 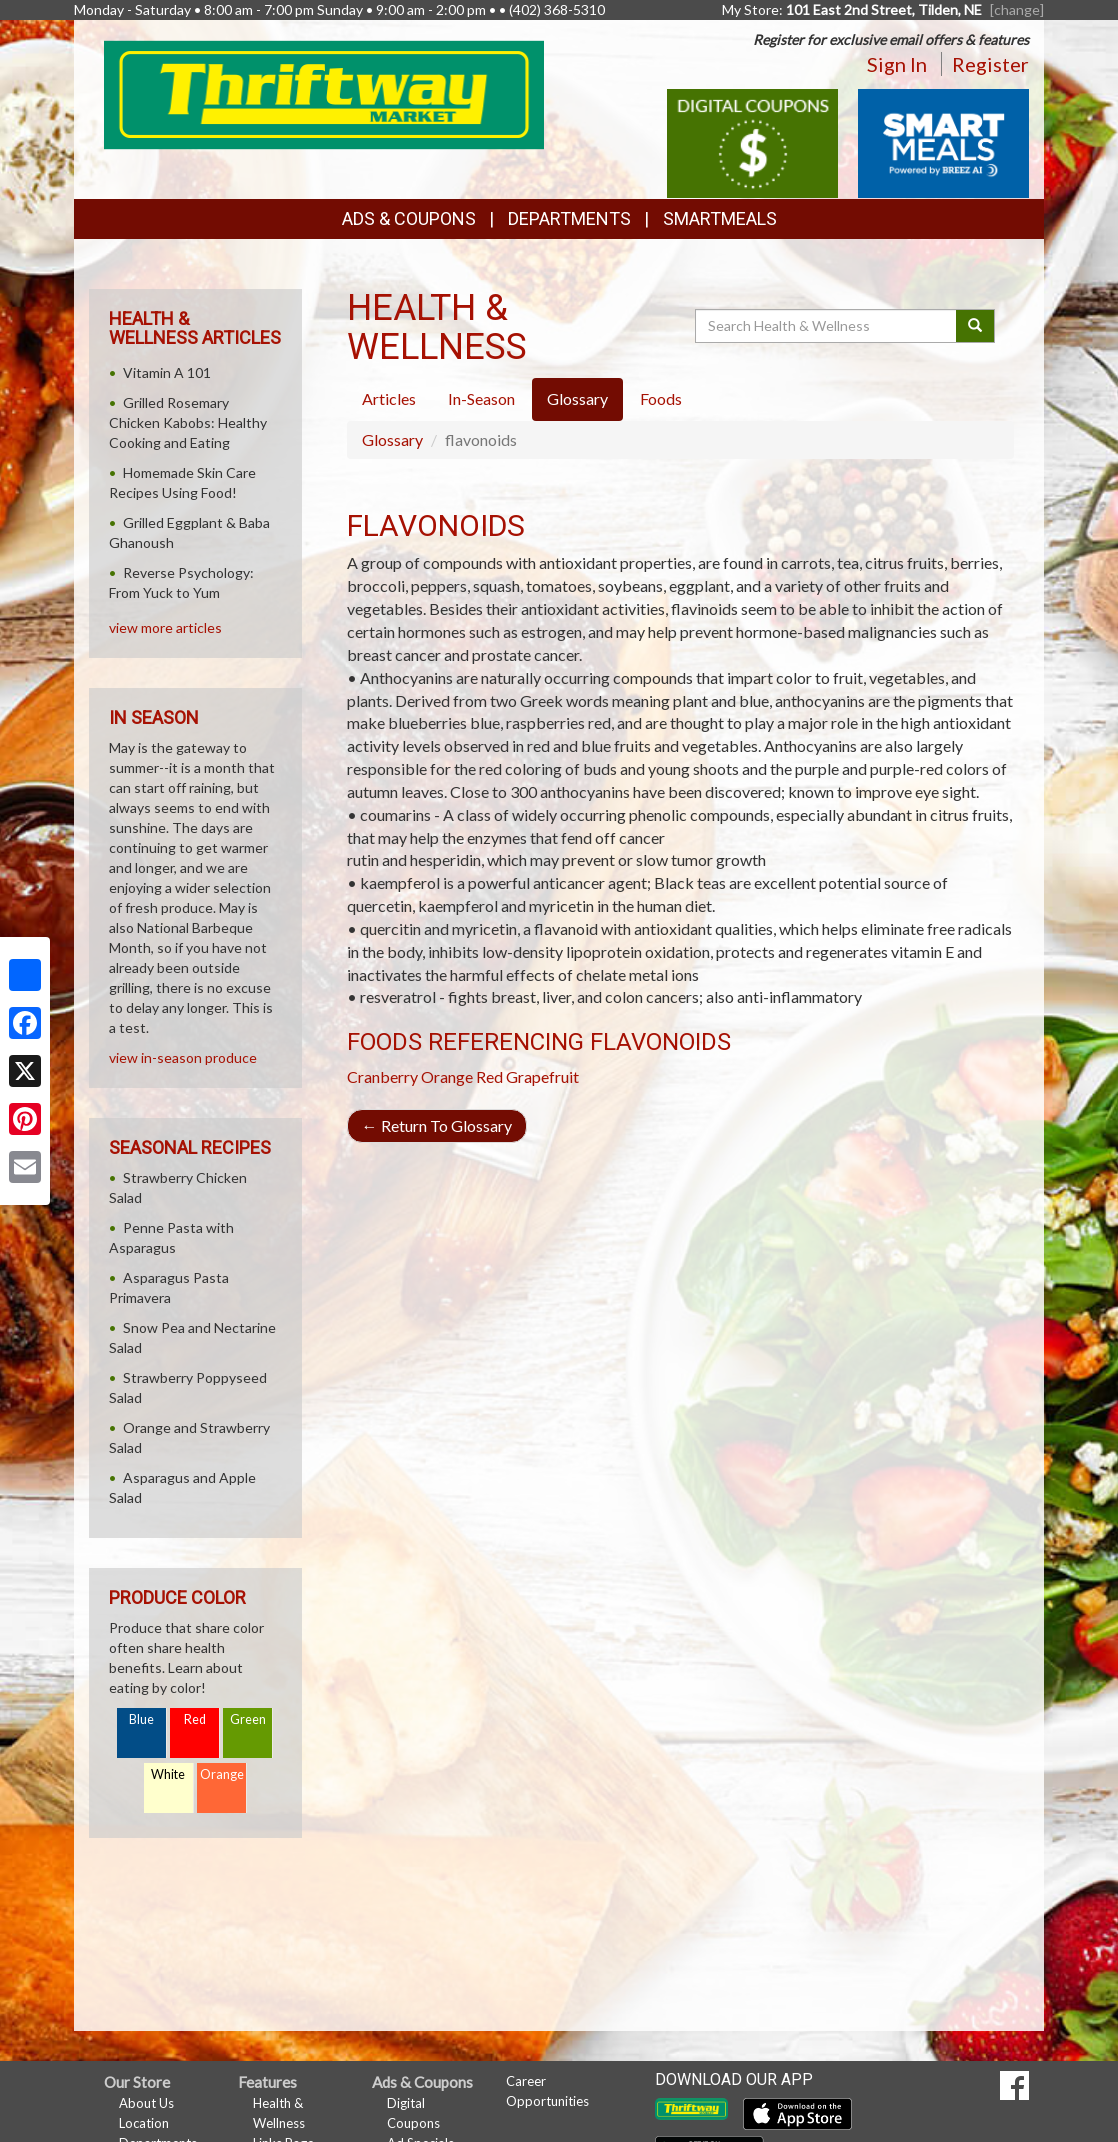 What do you see at coordinates (437, 1125) in the screenshot?
I see `Return To Glossary` at bounding box center [437, 1125].